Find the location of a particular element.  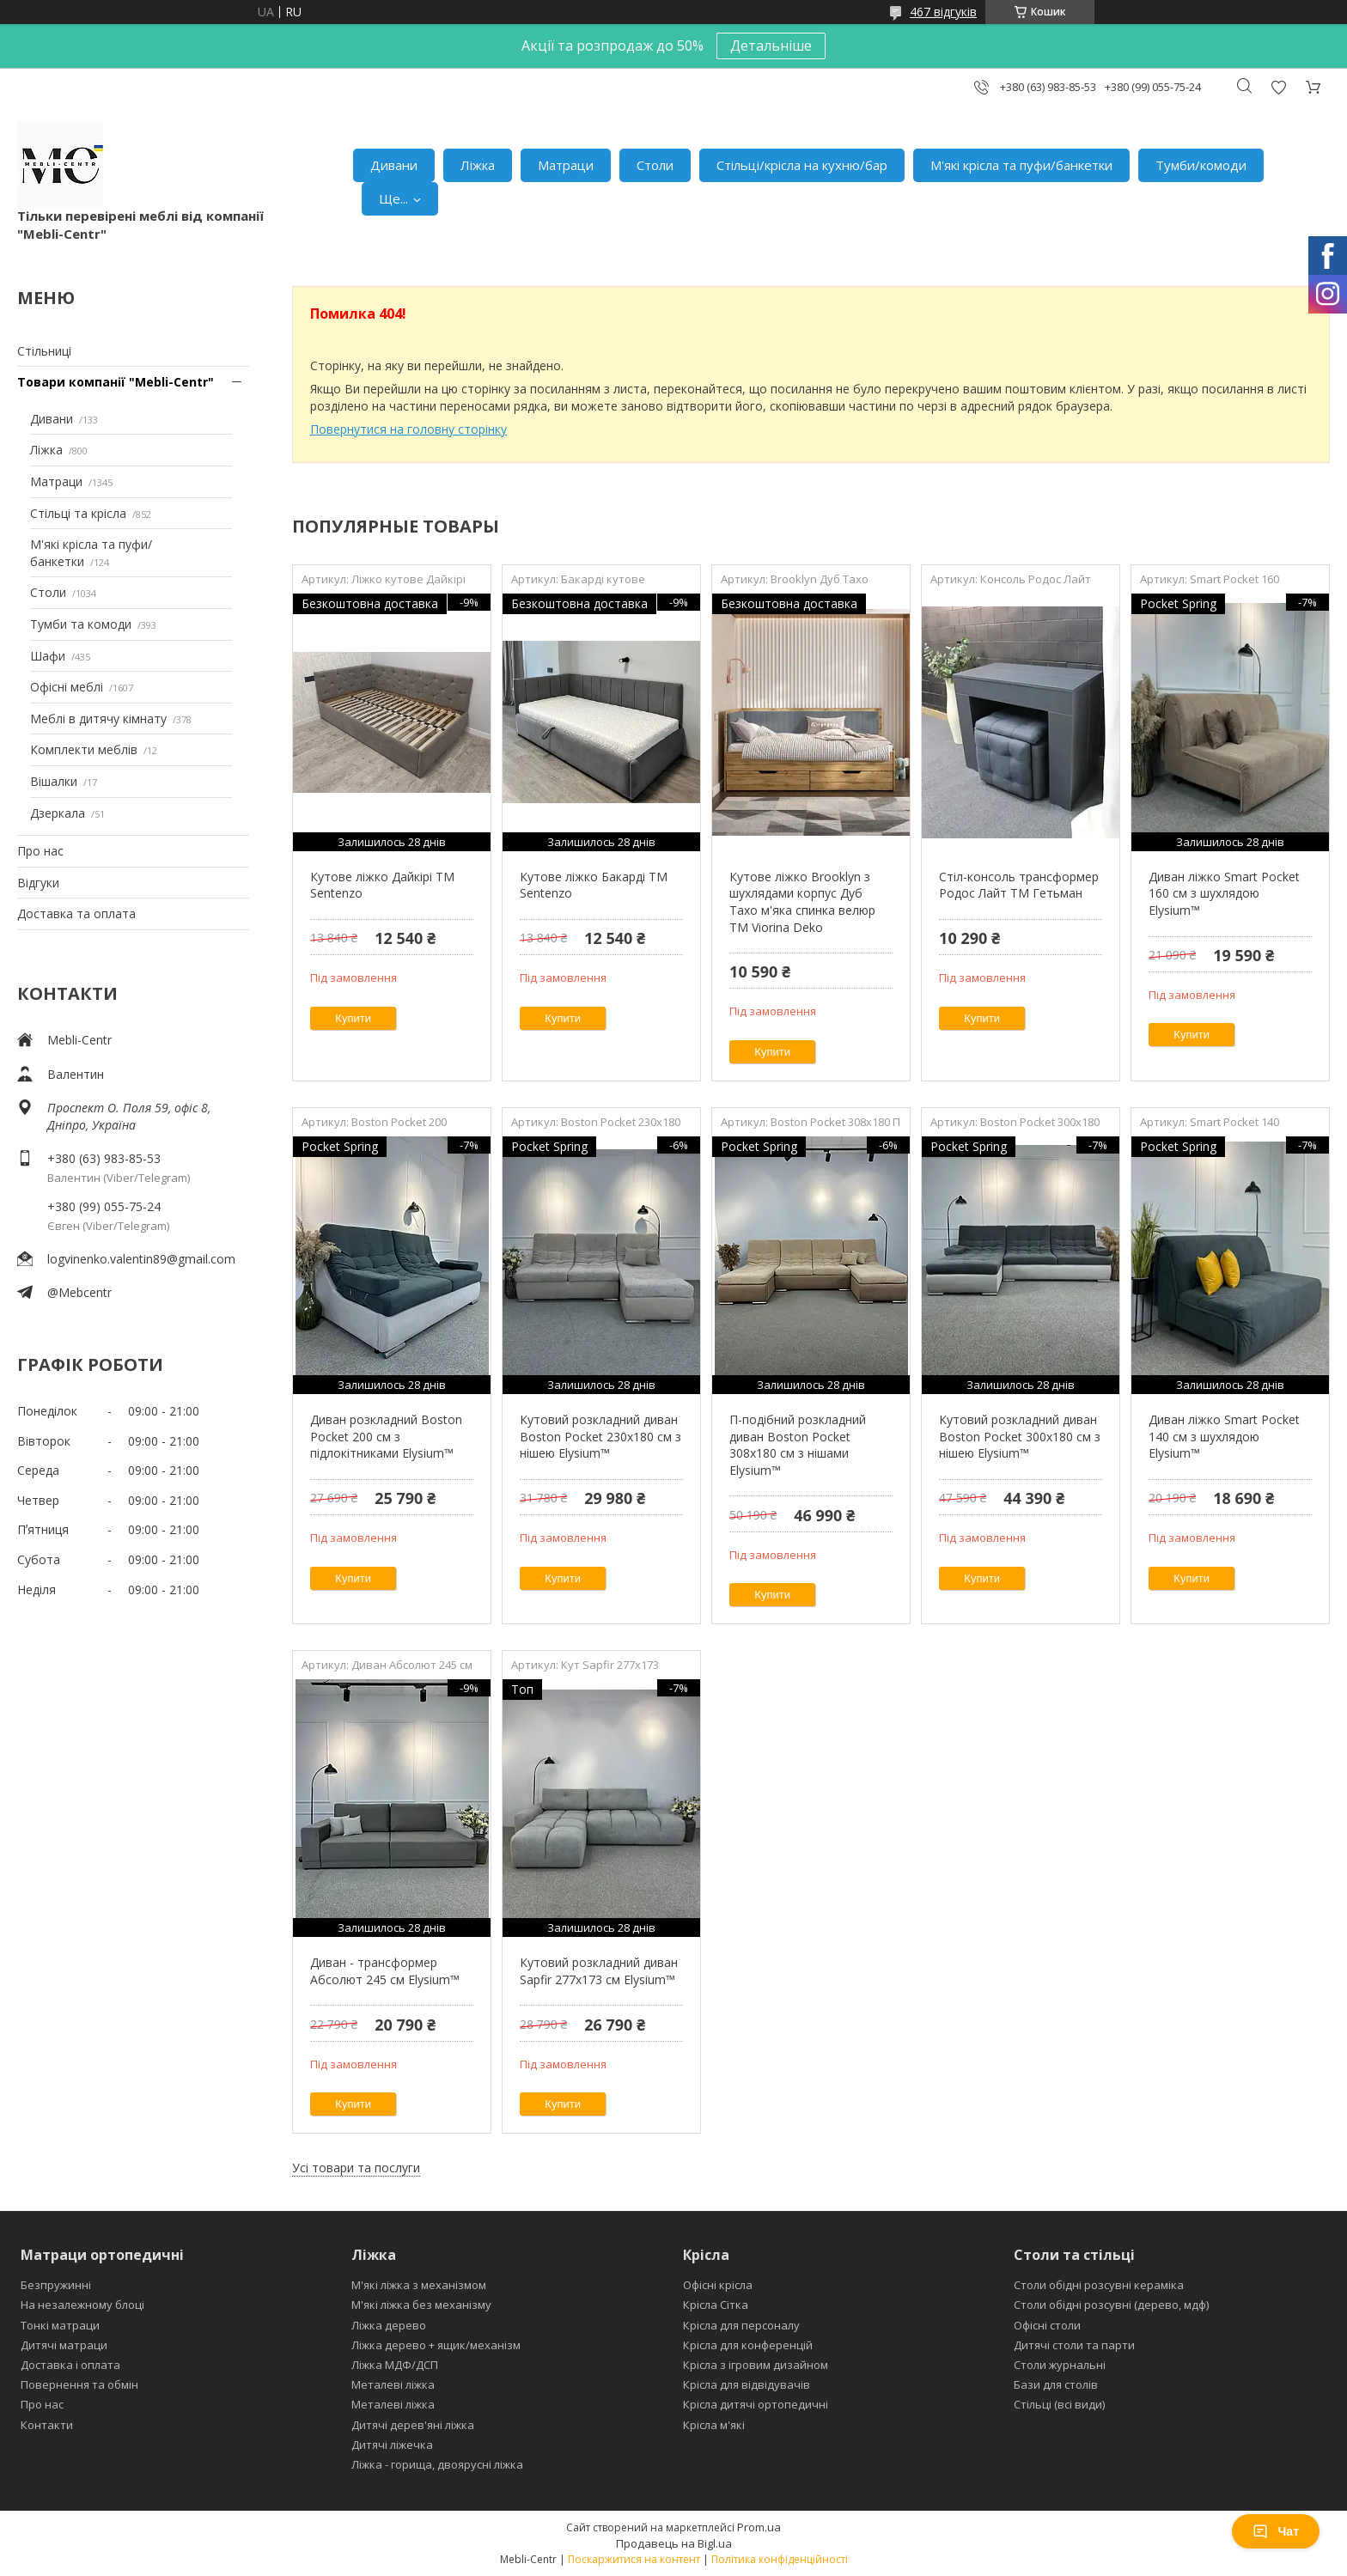

Кутовий розкладний диван Boston Pocket 230х180 см з нішею Elysium™ is located at coordinates (600, 1436).